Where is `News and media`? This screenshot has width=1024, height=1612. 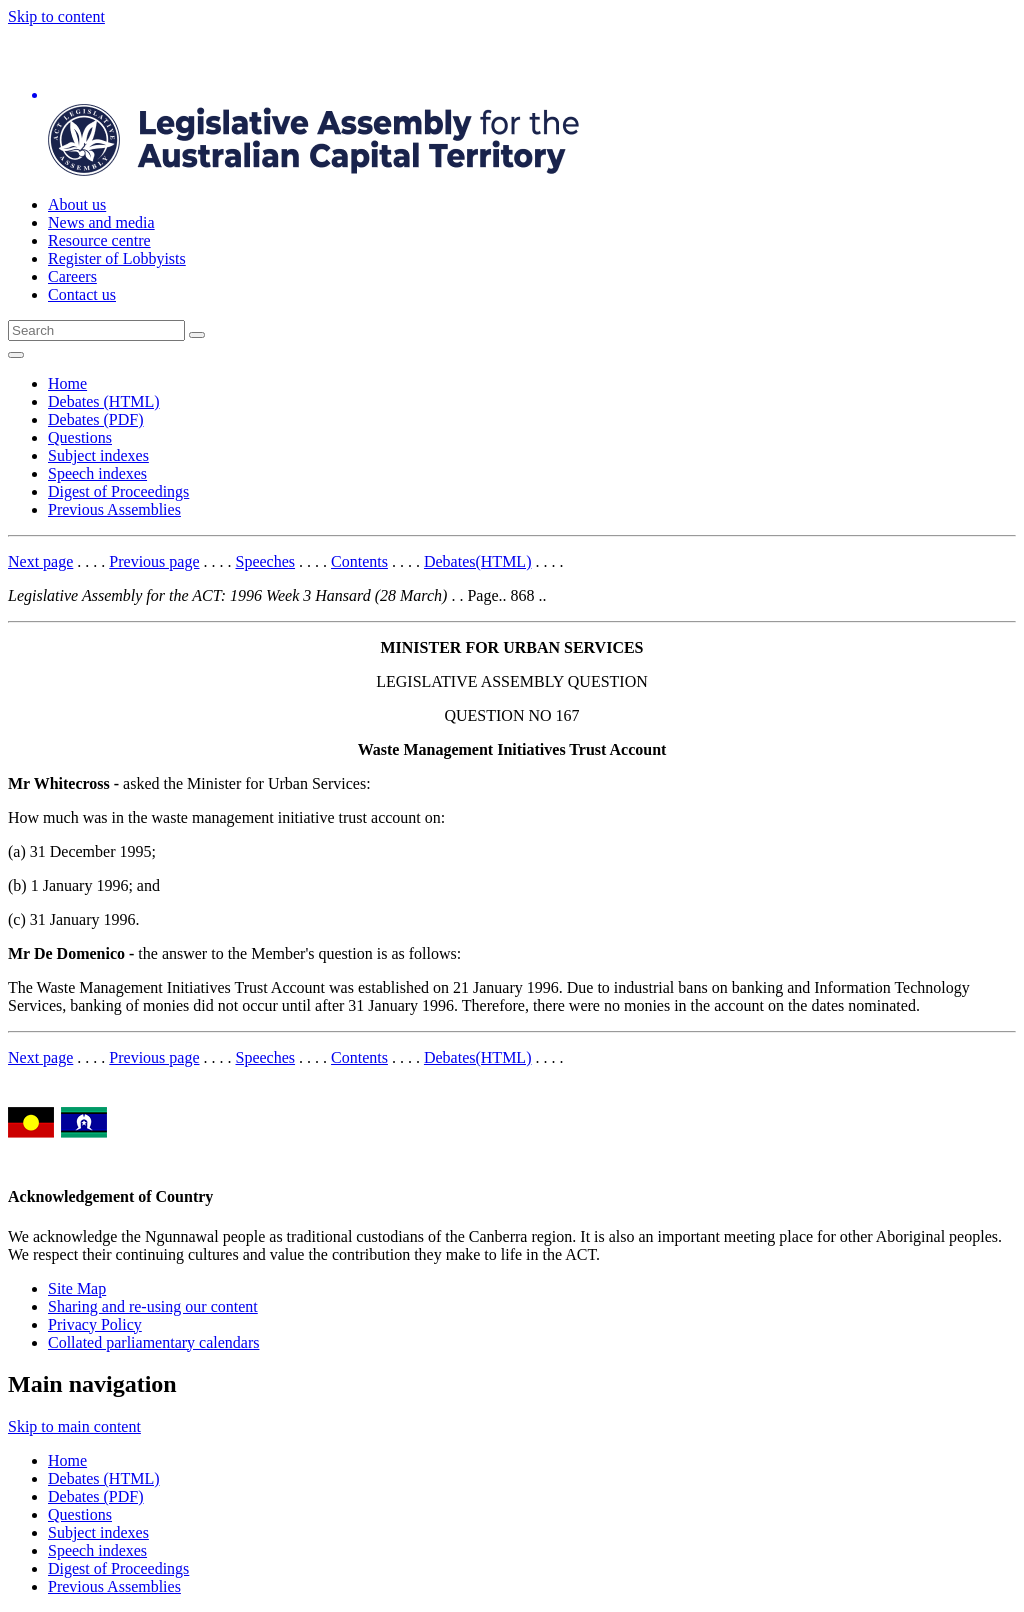 News and media is located at coordinates (101, 222).